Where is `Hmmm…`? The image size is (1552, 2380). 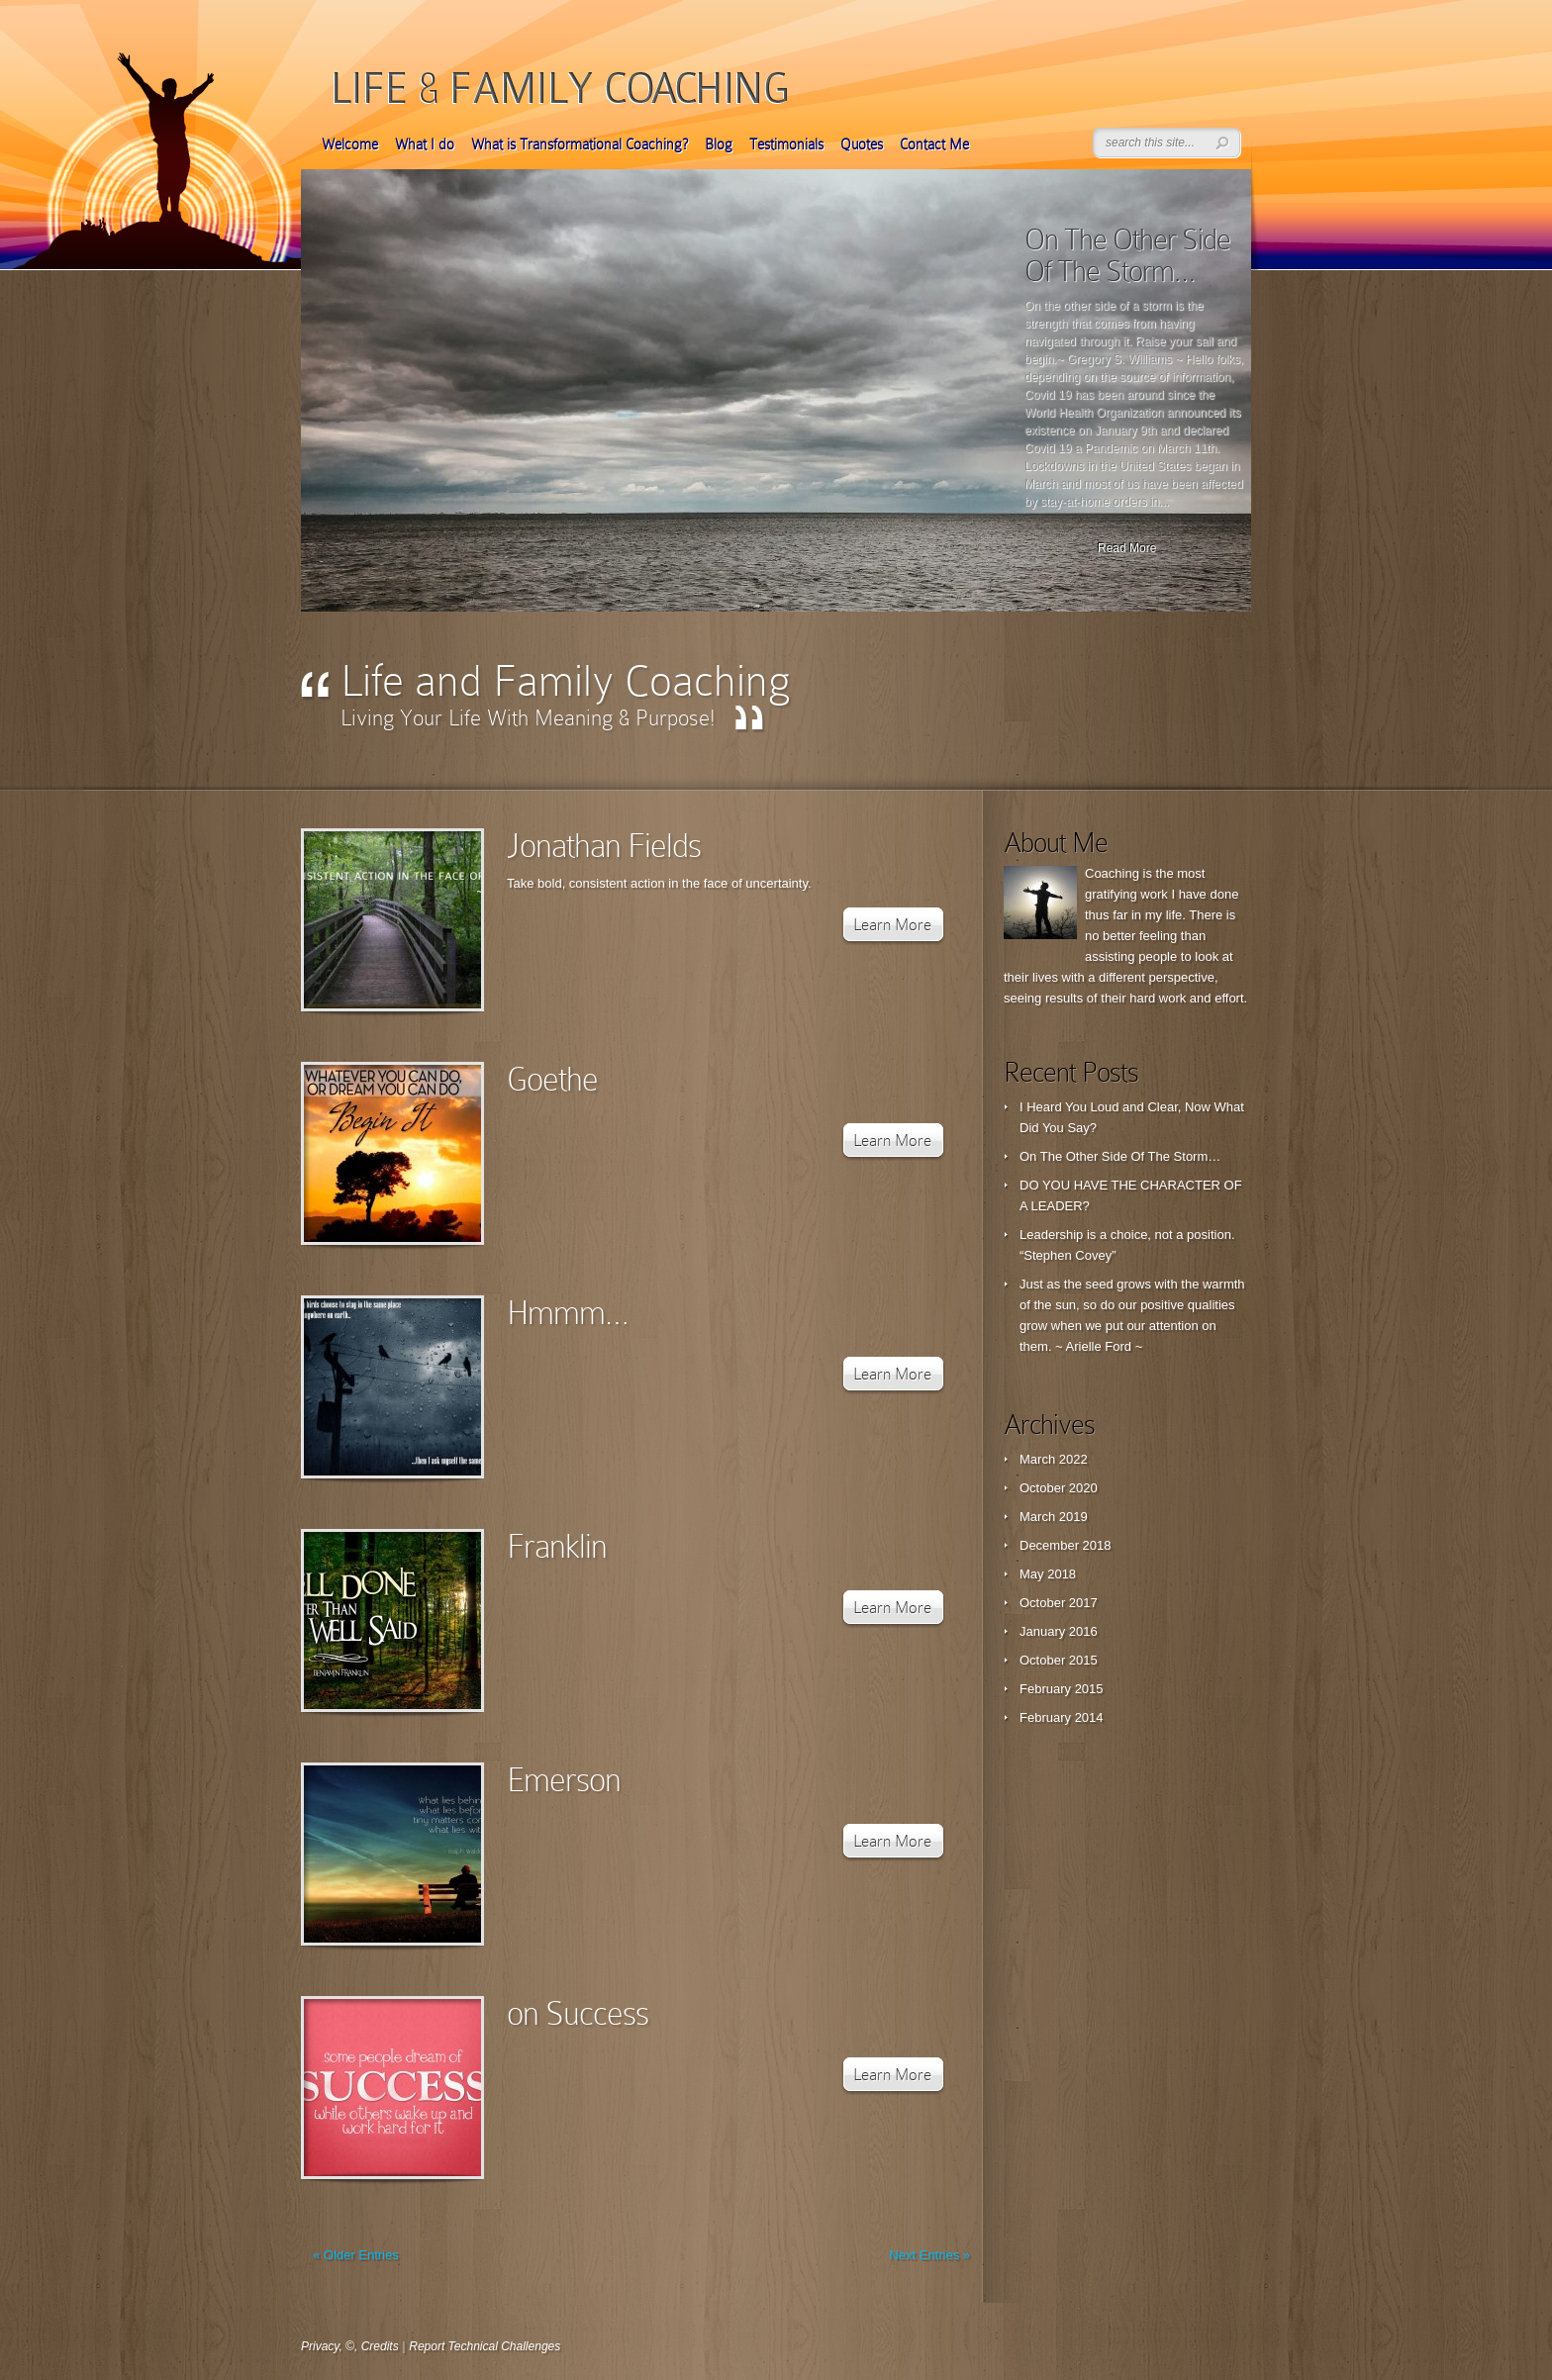 Hmmm… is located at coordinates (568, 1312).